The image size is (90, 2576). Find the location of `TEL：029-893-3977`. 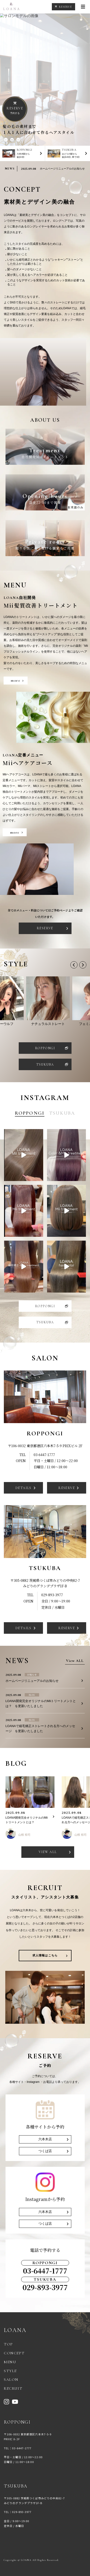

TEL：029-893-3977 is located at coordinates (18, 2512).